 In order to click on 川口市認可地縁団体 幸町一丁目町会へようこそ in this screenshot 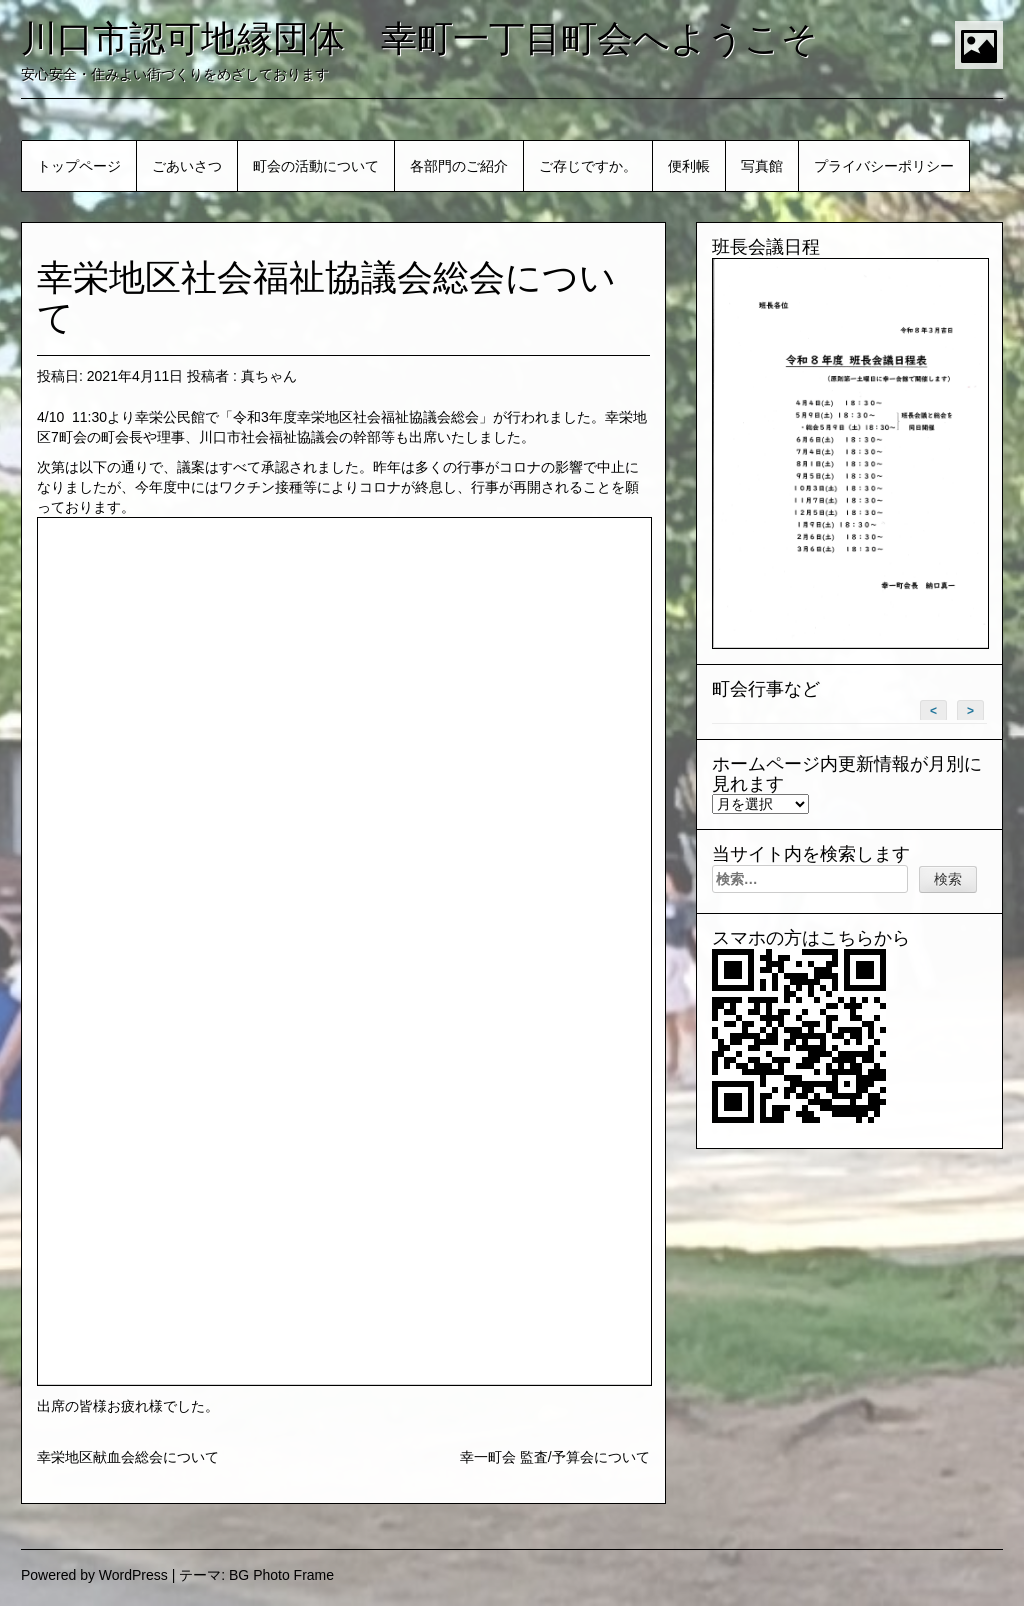, I will do `click(419, 38)`.